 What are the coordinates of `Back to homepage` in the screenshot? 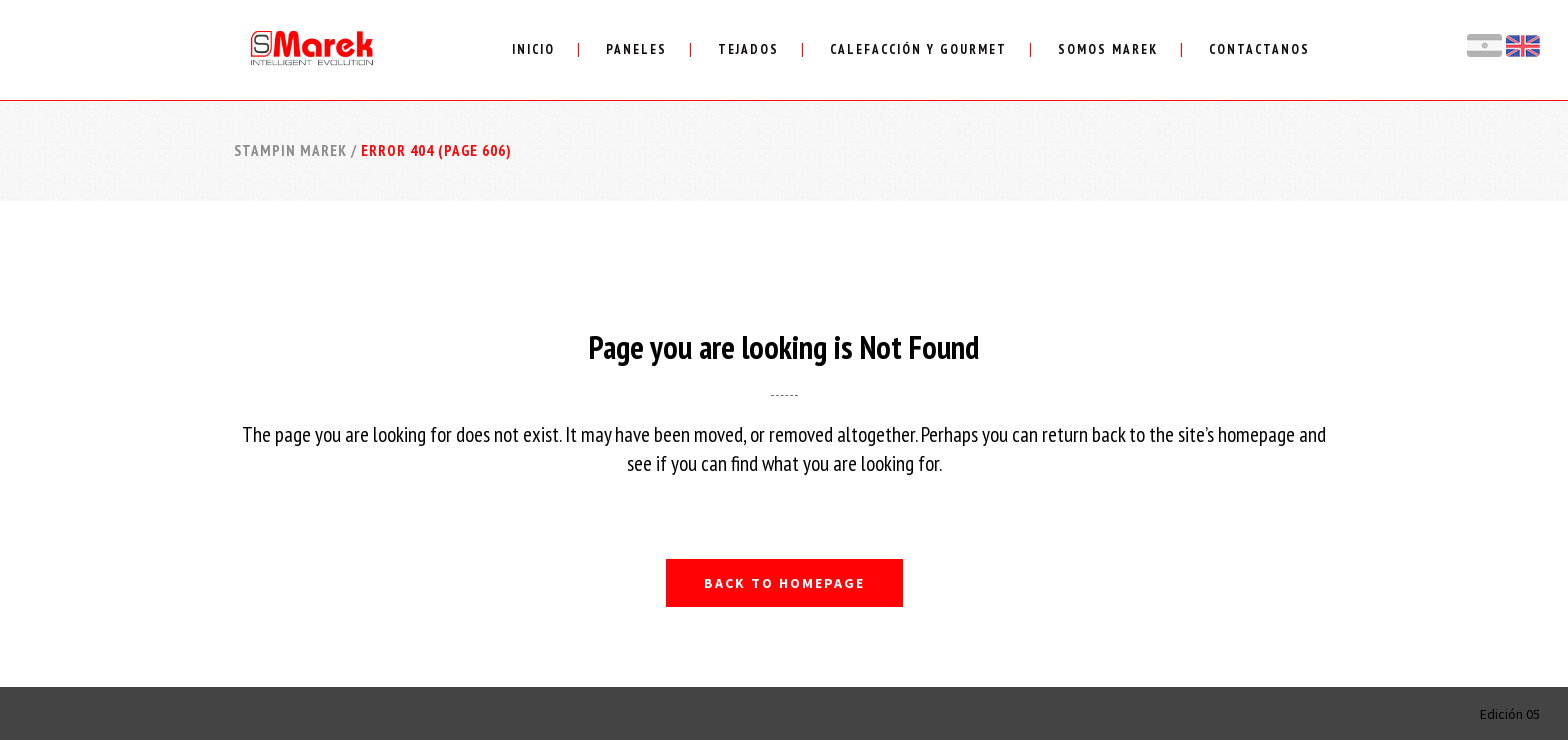 It's located at (784, 583).